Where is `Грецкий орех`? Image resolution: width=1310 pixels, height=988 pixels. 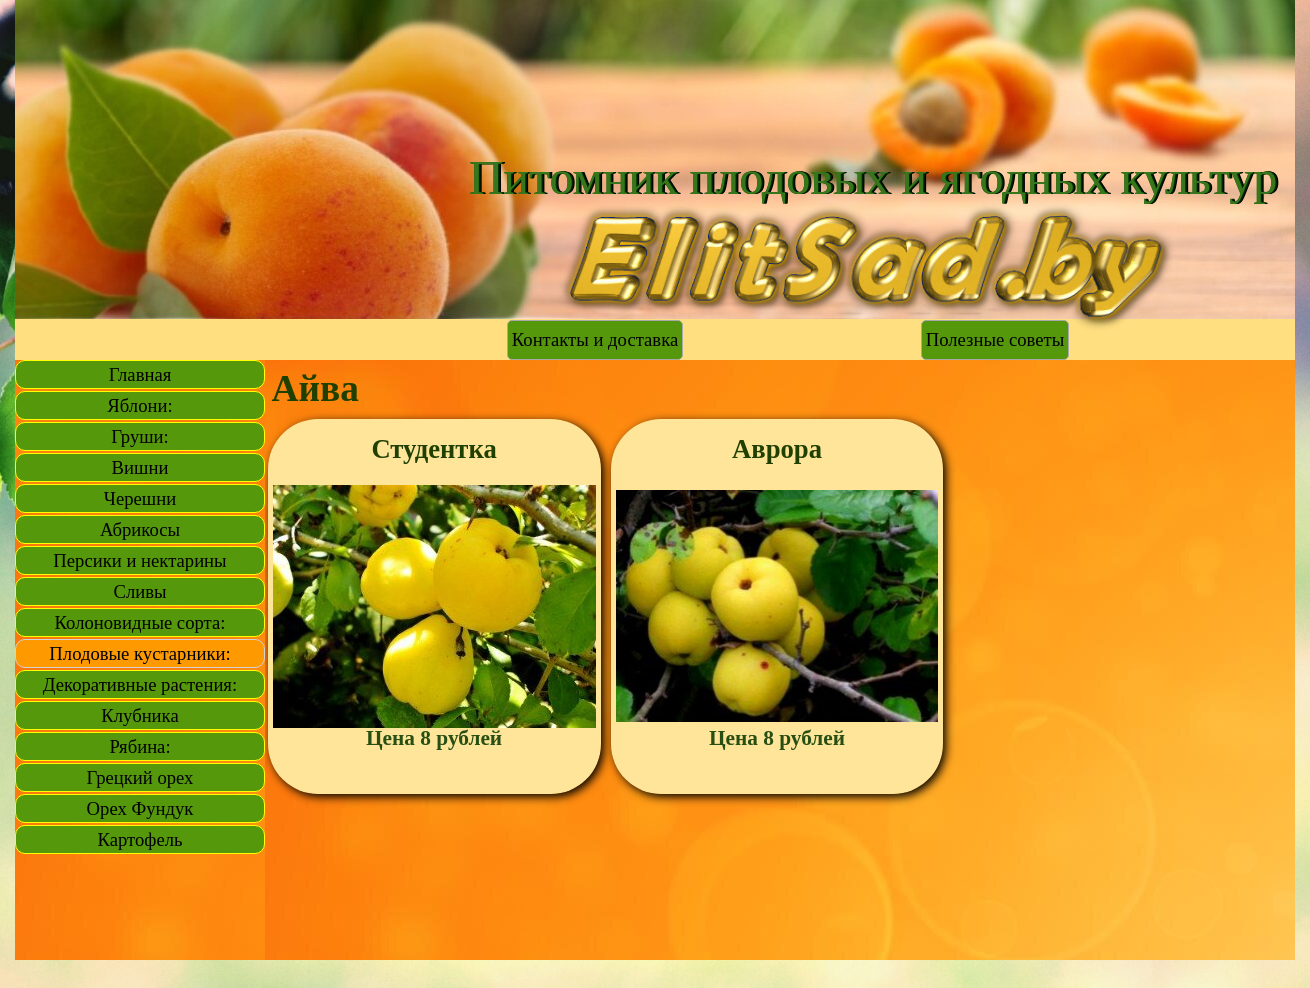 Грецкий орех is located at coordinates (140, 777).